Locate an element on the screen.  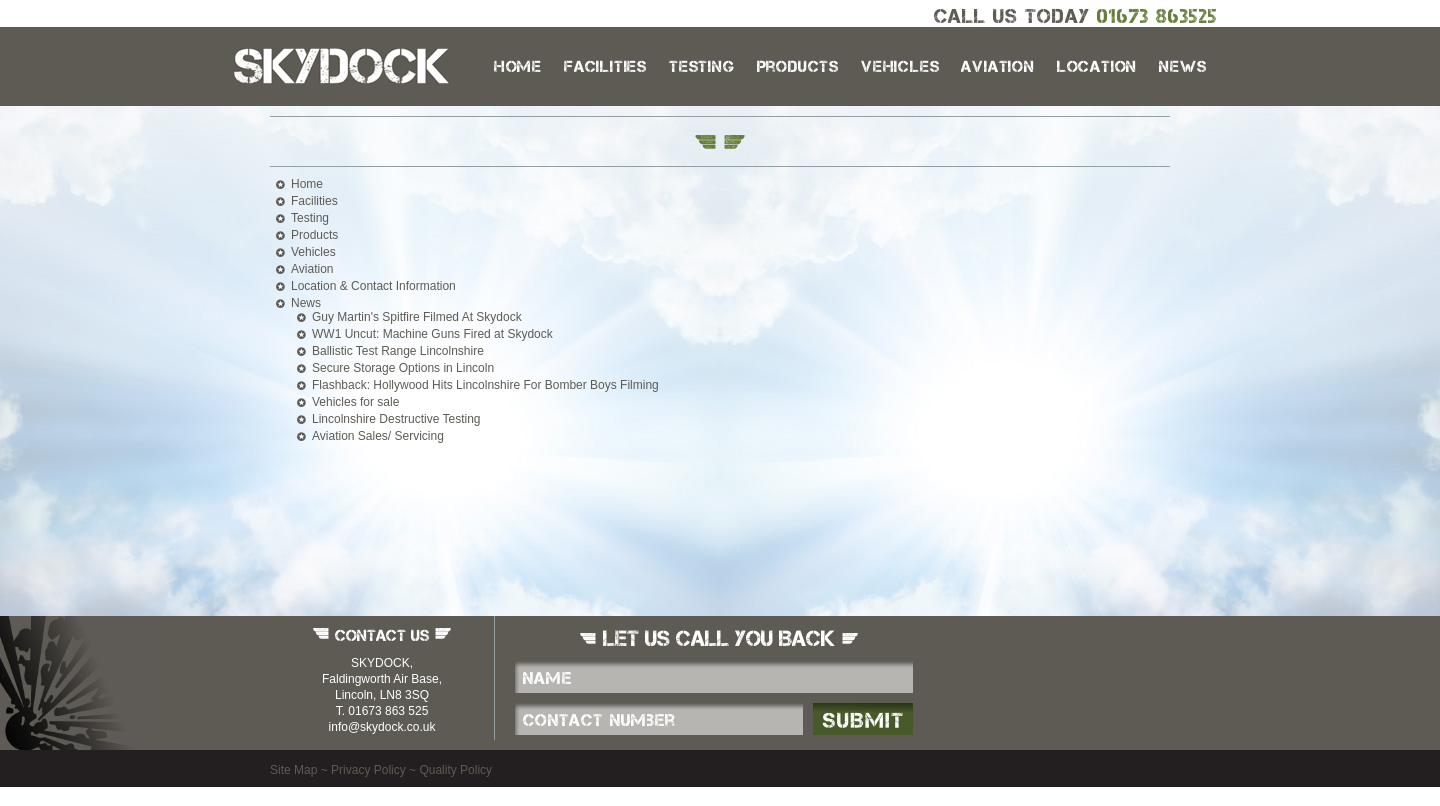
Ballistic Test Range Lincolnshire is located at coordinates (398, 351).